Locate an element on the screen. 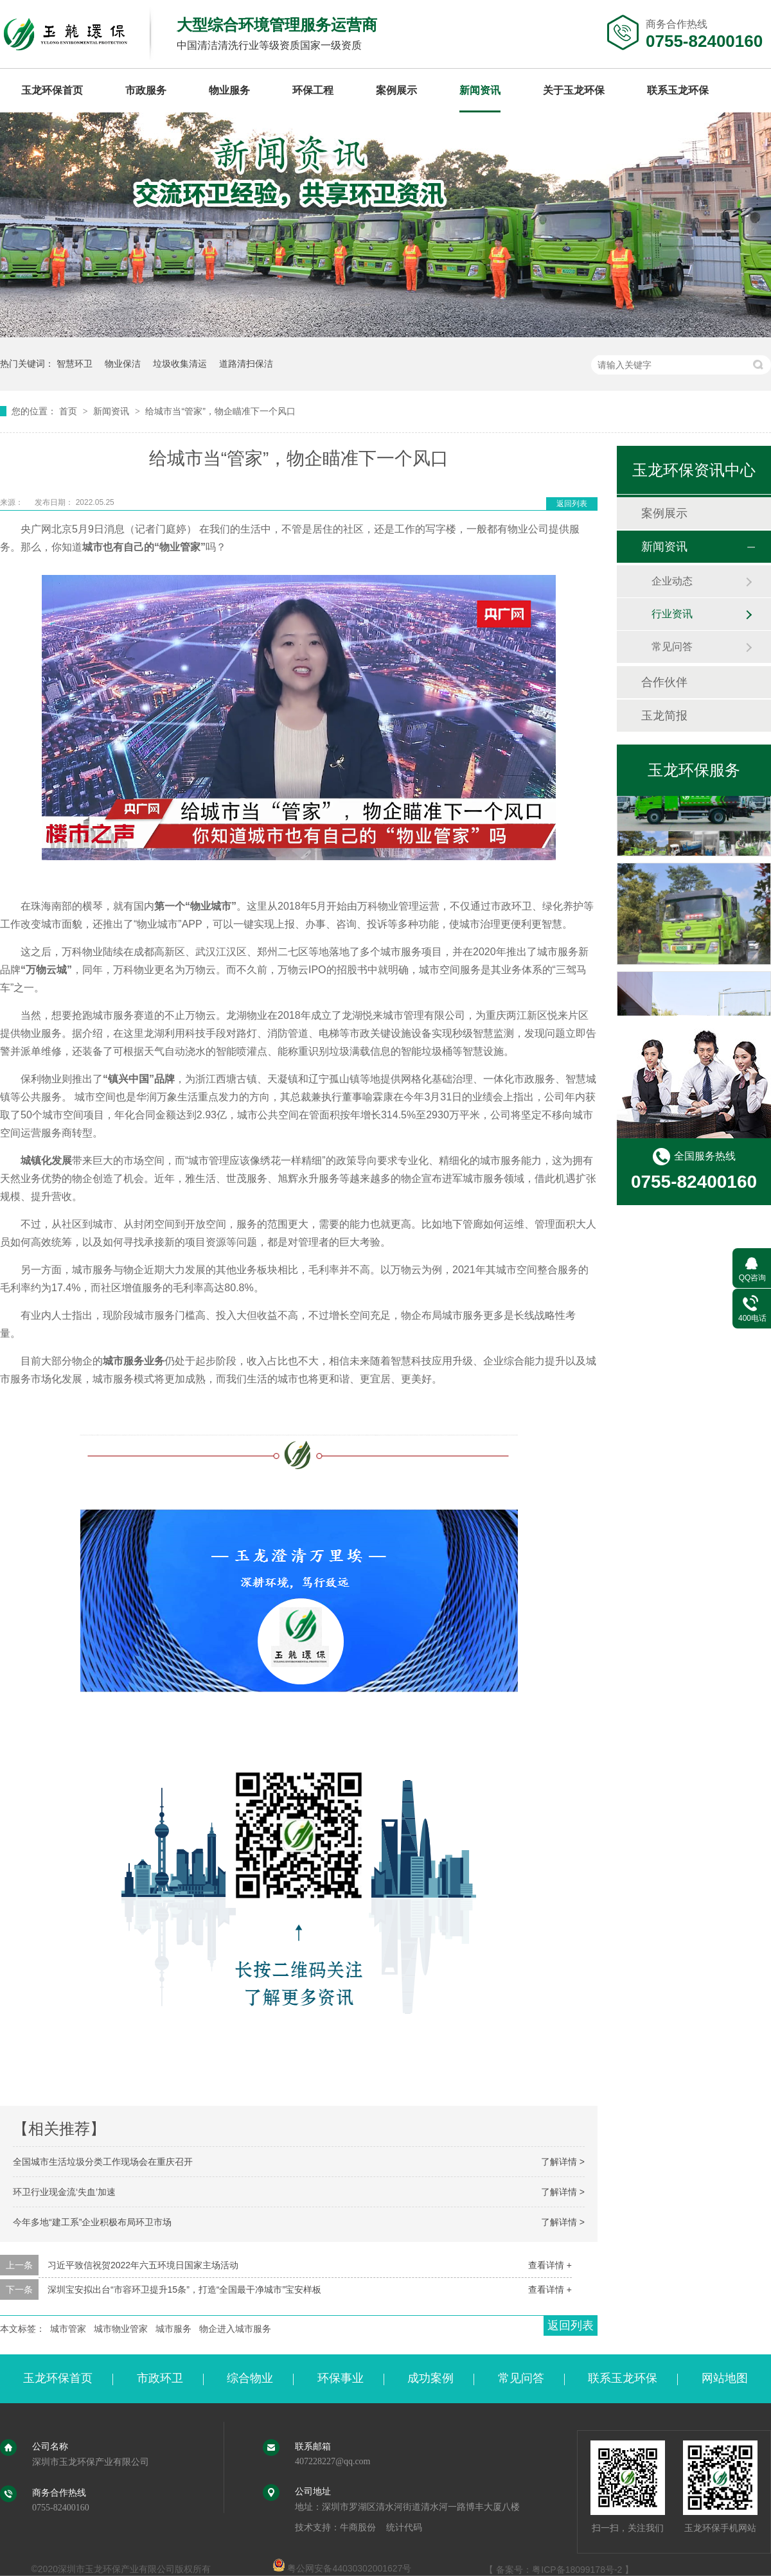  环卫行业现金流‘失血’加速 is located at coordinates (64, 2192).